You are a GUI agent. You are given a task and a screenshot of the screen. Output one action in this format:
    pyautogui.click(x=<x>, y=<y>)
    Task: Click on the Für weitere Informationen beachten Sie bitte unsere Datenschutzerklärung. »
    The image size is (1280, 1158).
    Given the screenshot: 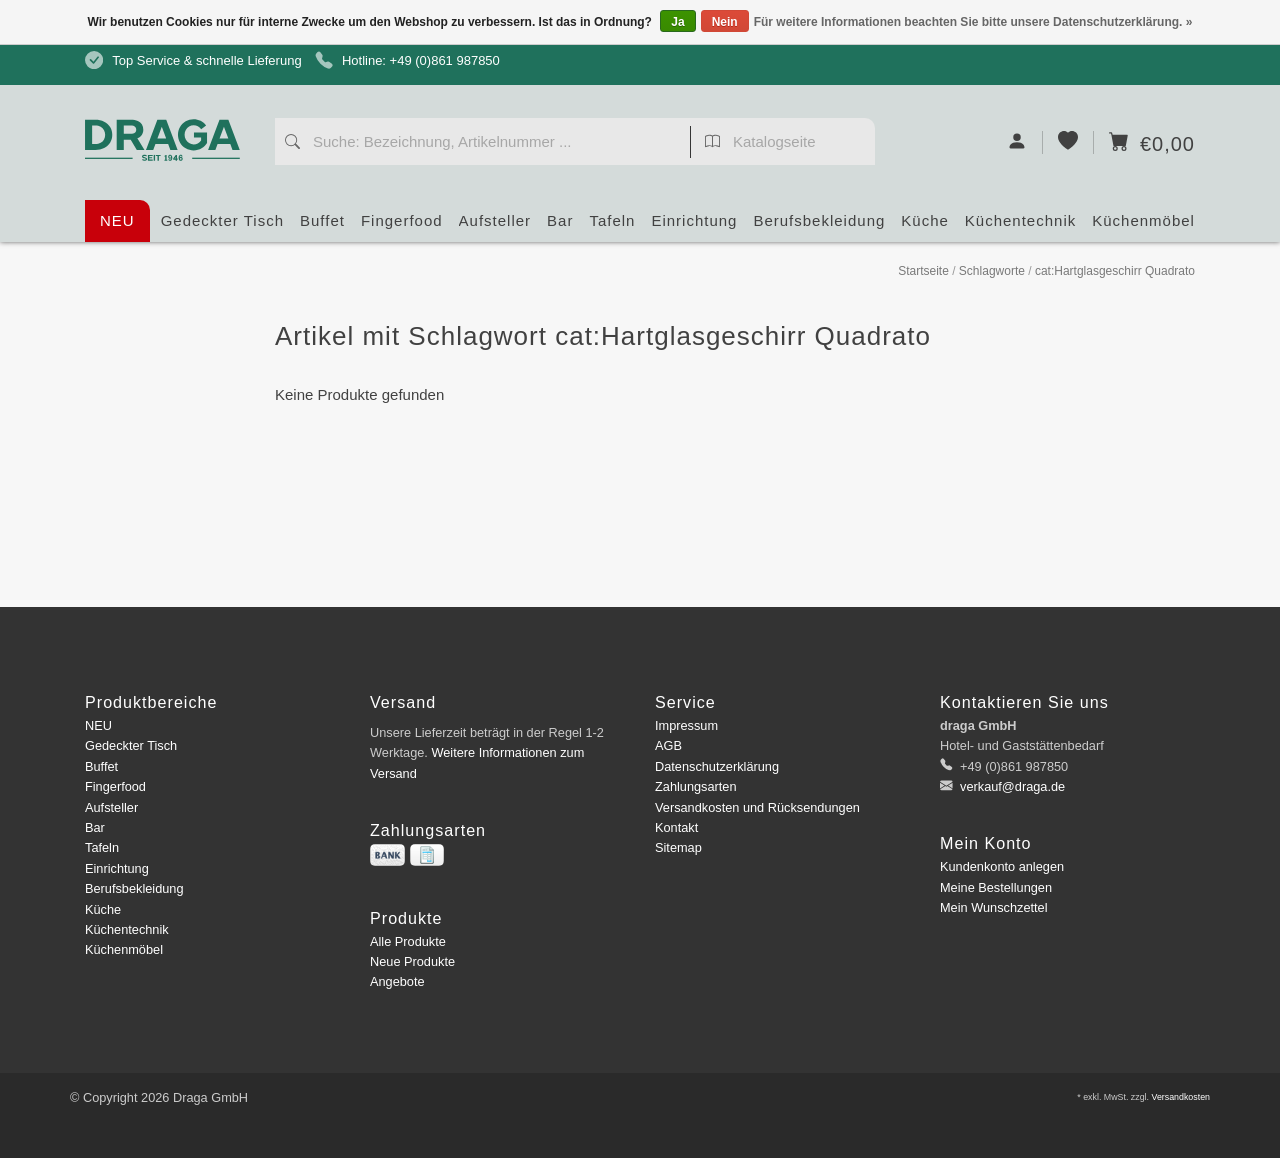 What is the action you would take?
    pyautogui.click(x=973, y=22)
    